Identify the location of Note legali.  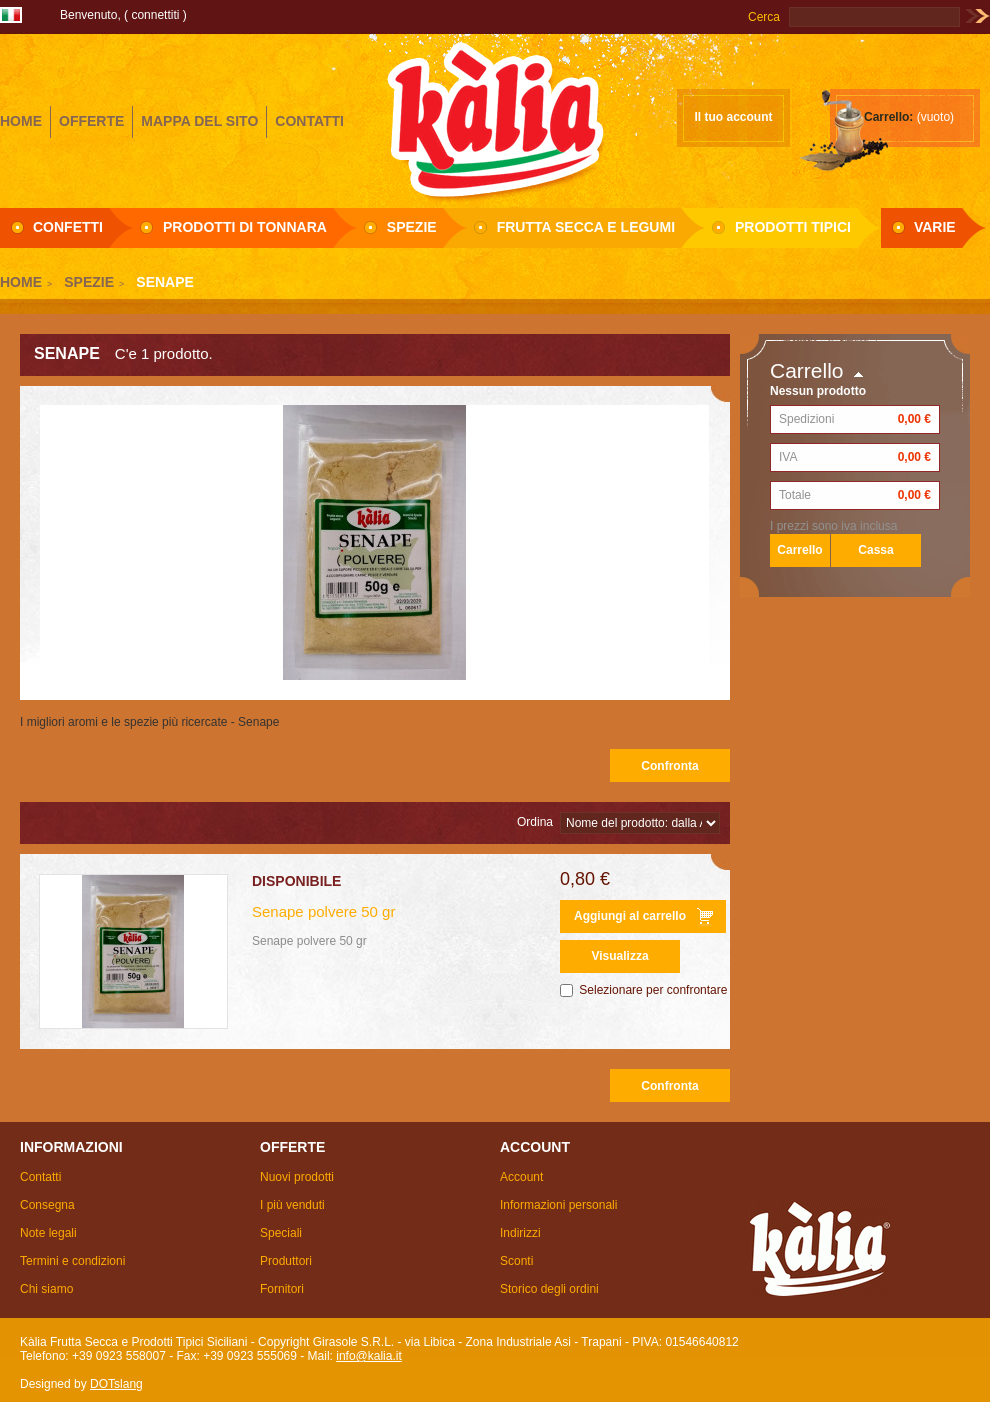
(48, 1233).